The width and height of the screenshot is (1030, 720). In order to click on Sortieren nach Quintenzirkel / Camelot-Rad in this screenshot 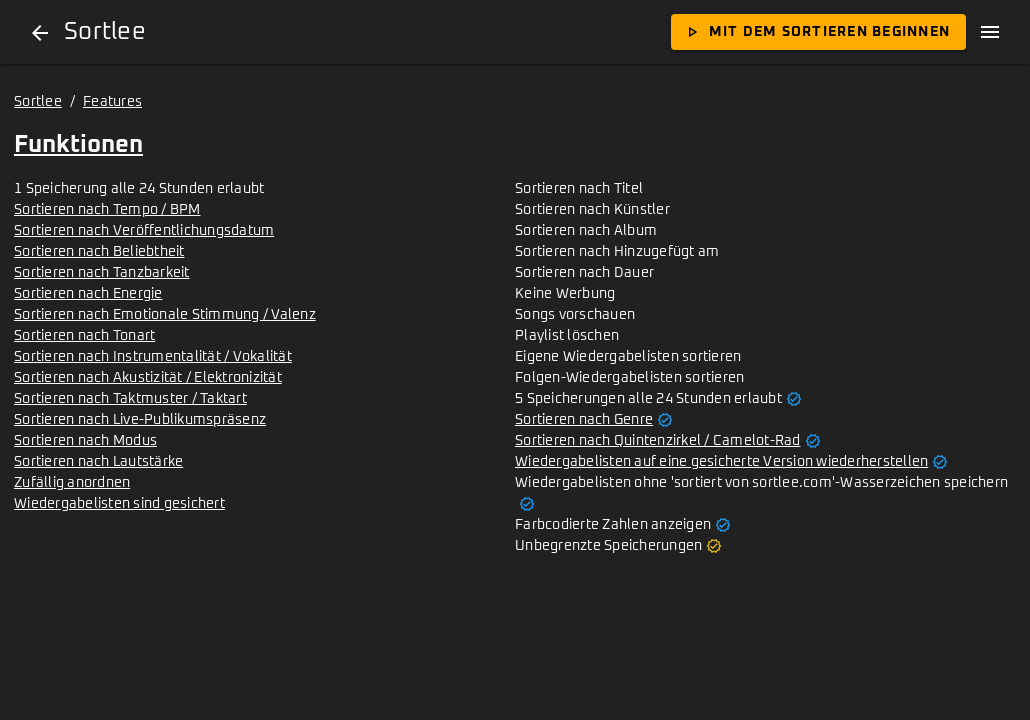, I will do `click(658, 441)`.